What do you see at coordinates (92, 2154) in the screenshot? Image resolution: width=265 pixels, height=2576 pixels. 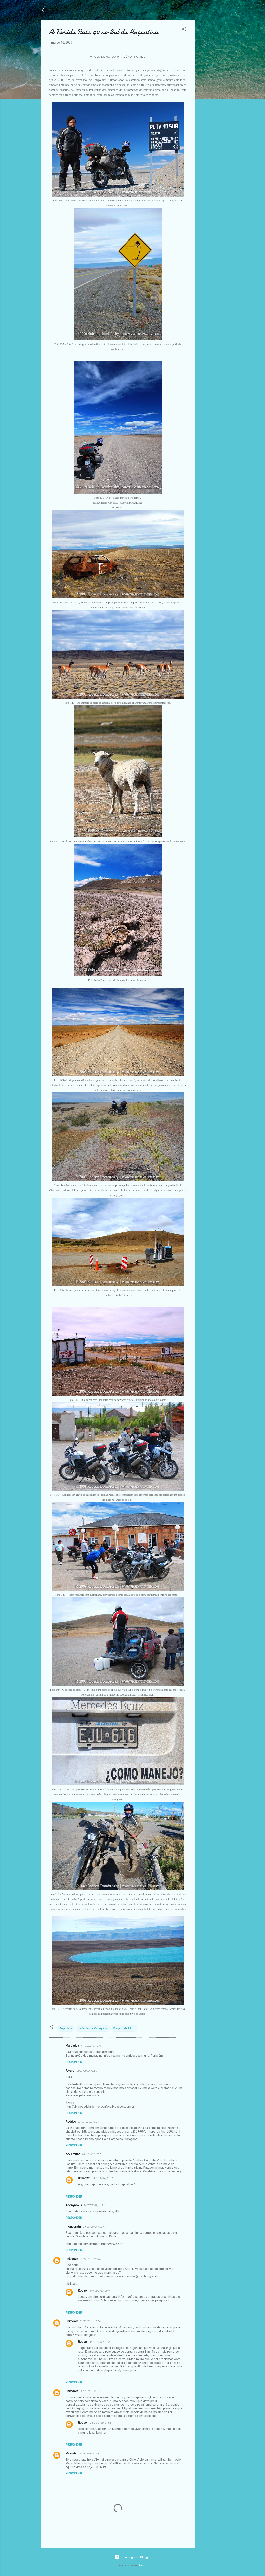 I see `13/07/2009, 18:51` at bounding box center [92, 2154].